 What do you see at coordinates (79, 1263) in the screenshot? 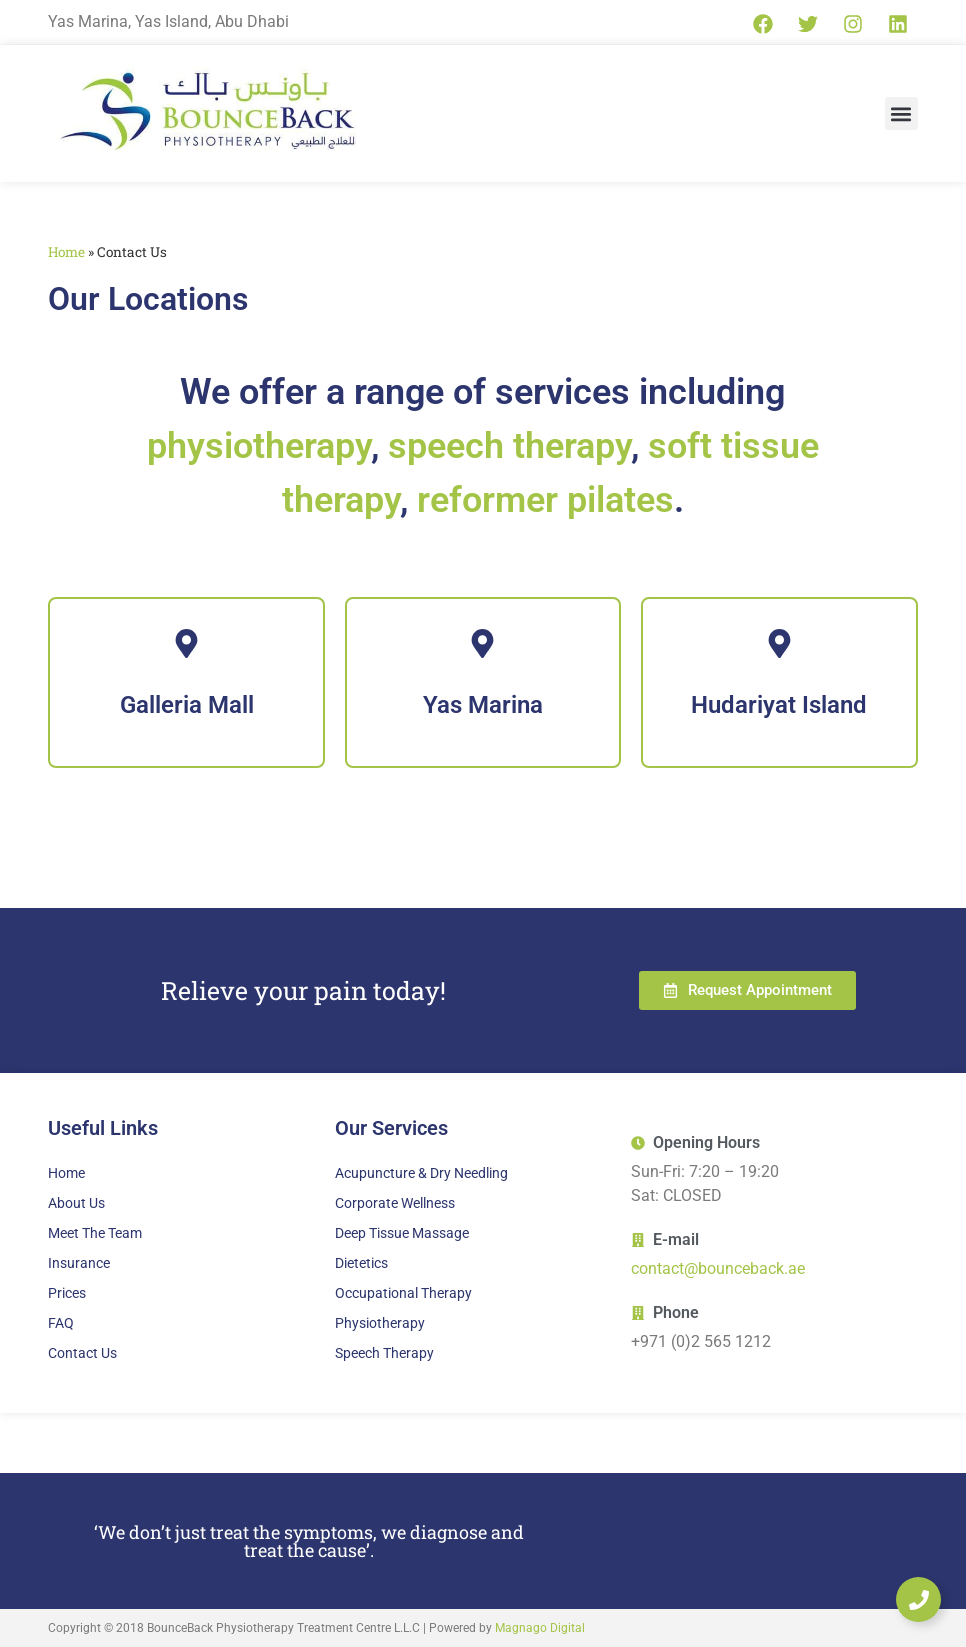
I see `Insurance` at bounding box center [79, 1263].